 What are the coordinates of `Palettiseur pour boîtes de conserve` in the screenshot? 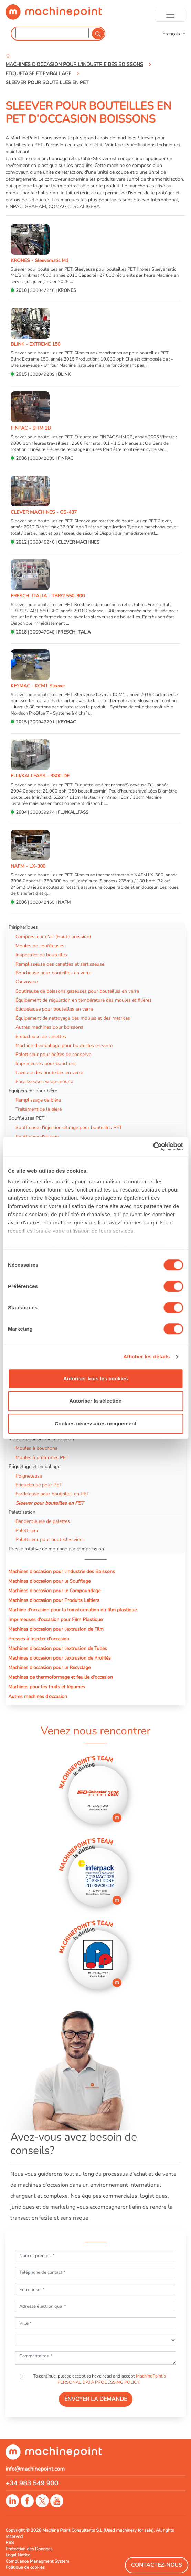 It's located at (53, 1054).